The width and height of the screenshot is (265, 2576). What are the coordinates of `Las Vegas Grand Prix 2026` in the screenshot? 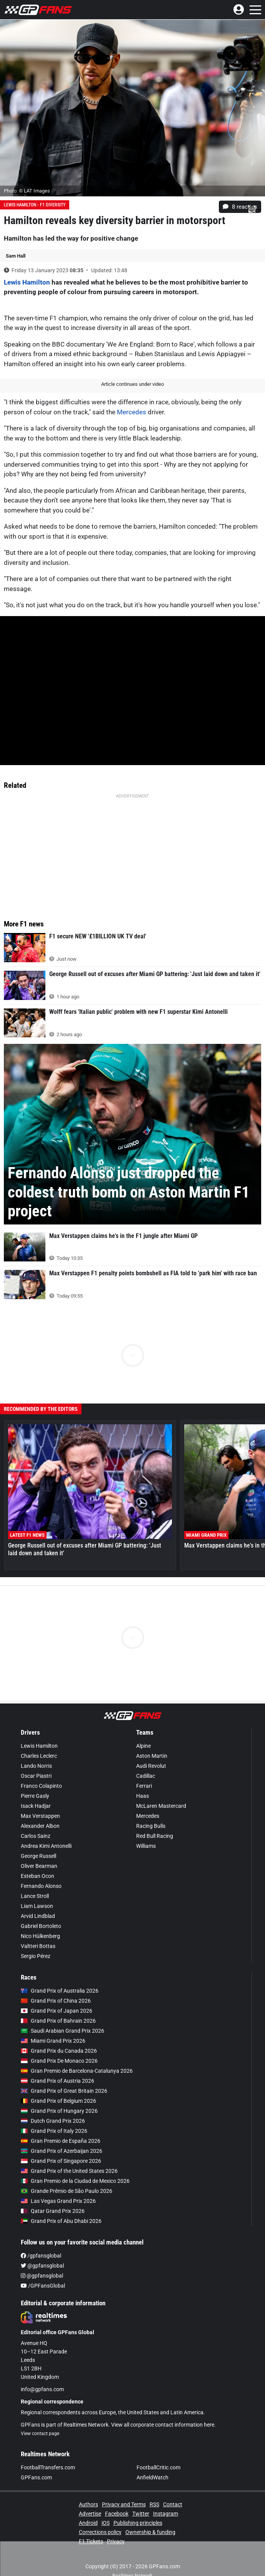 It's located at (58, 2201).